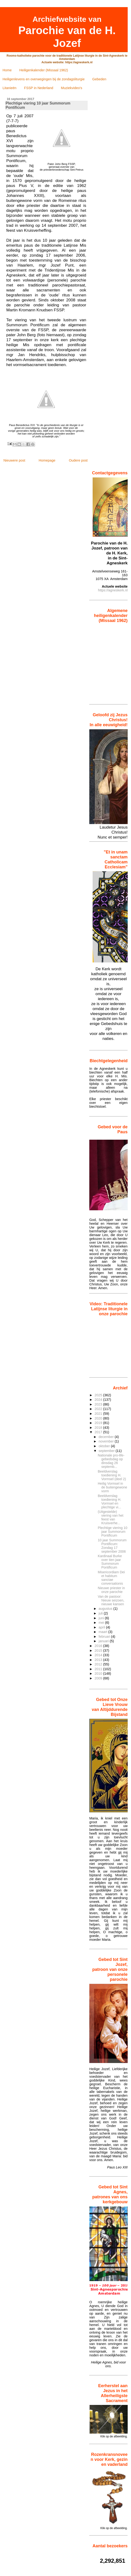 The height and width of the screenshot is (2576, 131). I want to click on Beeldverslag toediening H. Vormsel (deel 2), so click(112, 1475).